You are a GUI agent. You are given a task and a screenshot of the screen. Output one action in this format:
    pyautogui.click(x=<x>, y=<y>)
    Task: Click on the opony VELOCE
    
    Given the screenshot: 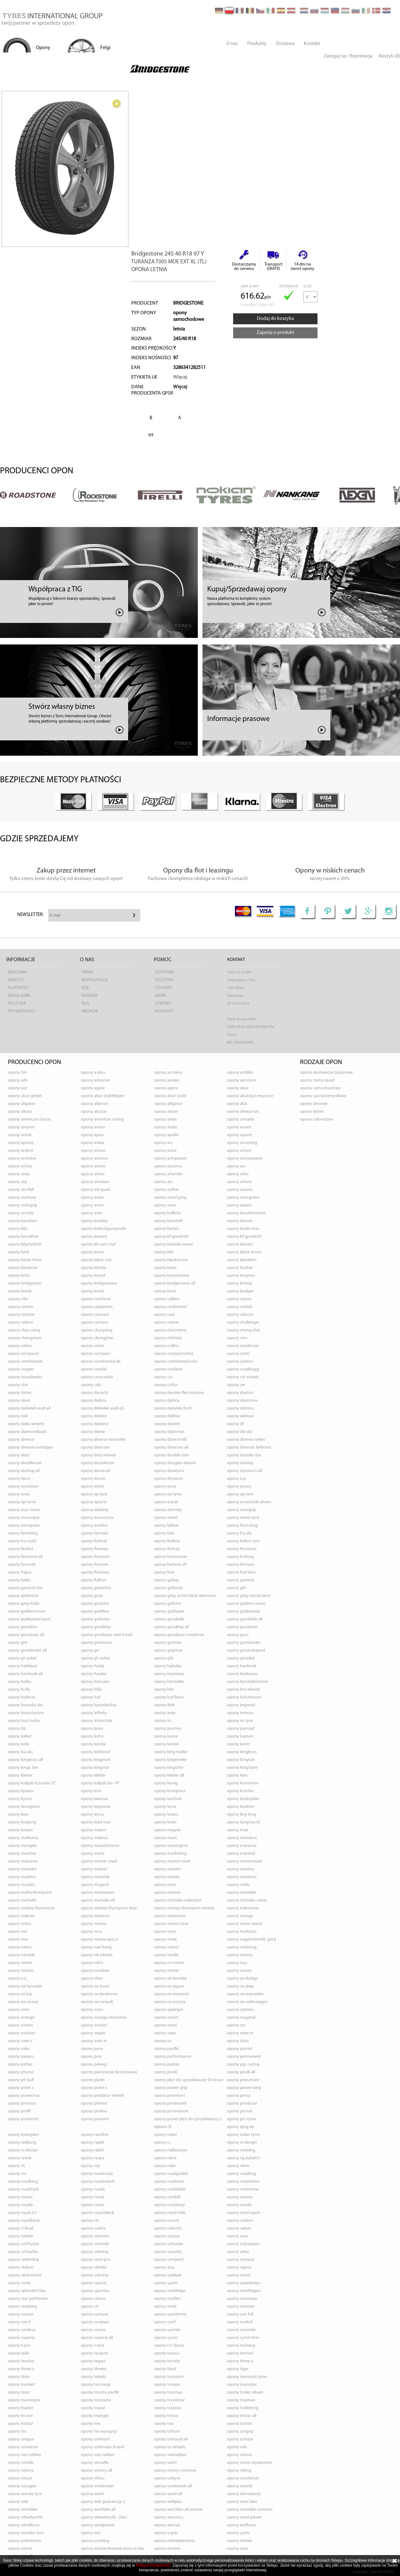 What is the action you would take?
    pyautogui.click(x=239, y=2455)
    